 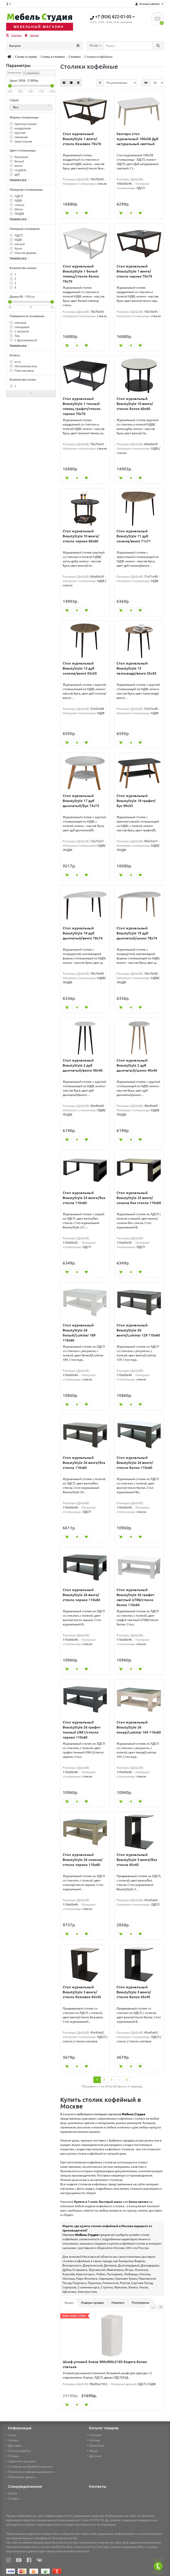 I want to click on глянцевая, so click(x=19, y=327).